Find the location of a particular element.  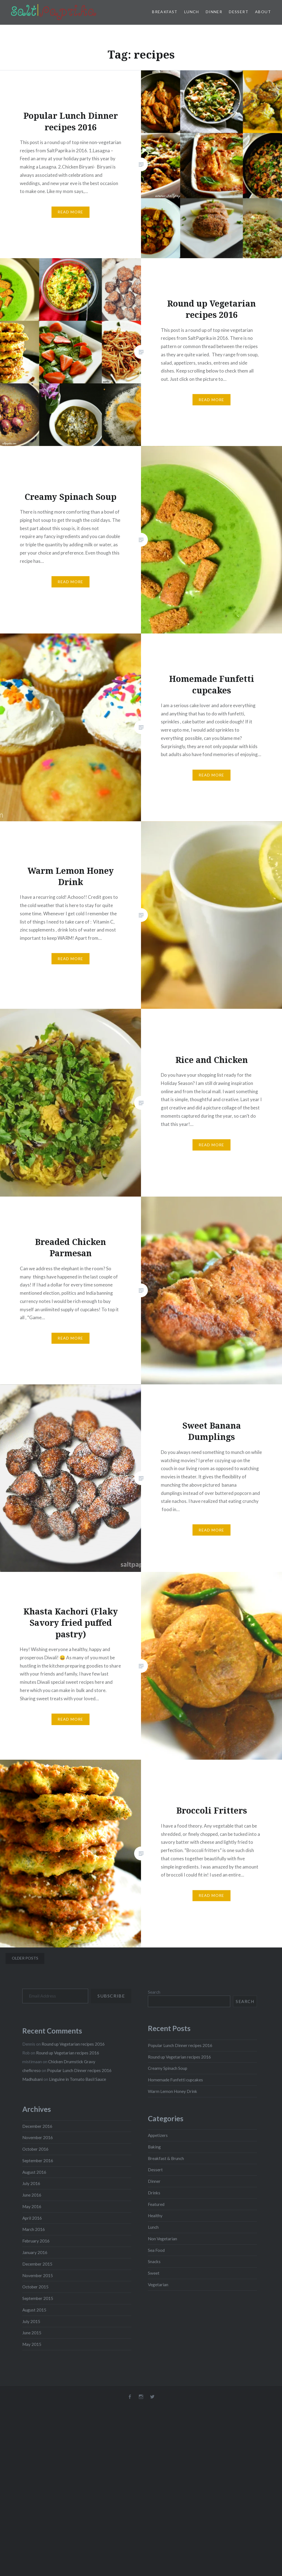

October 2016 is located at coordinates (35, 2149).